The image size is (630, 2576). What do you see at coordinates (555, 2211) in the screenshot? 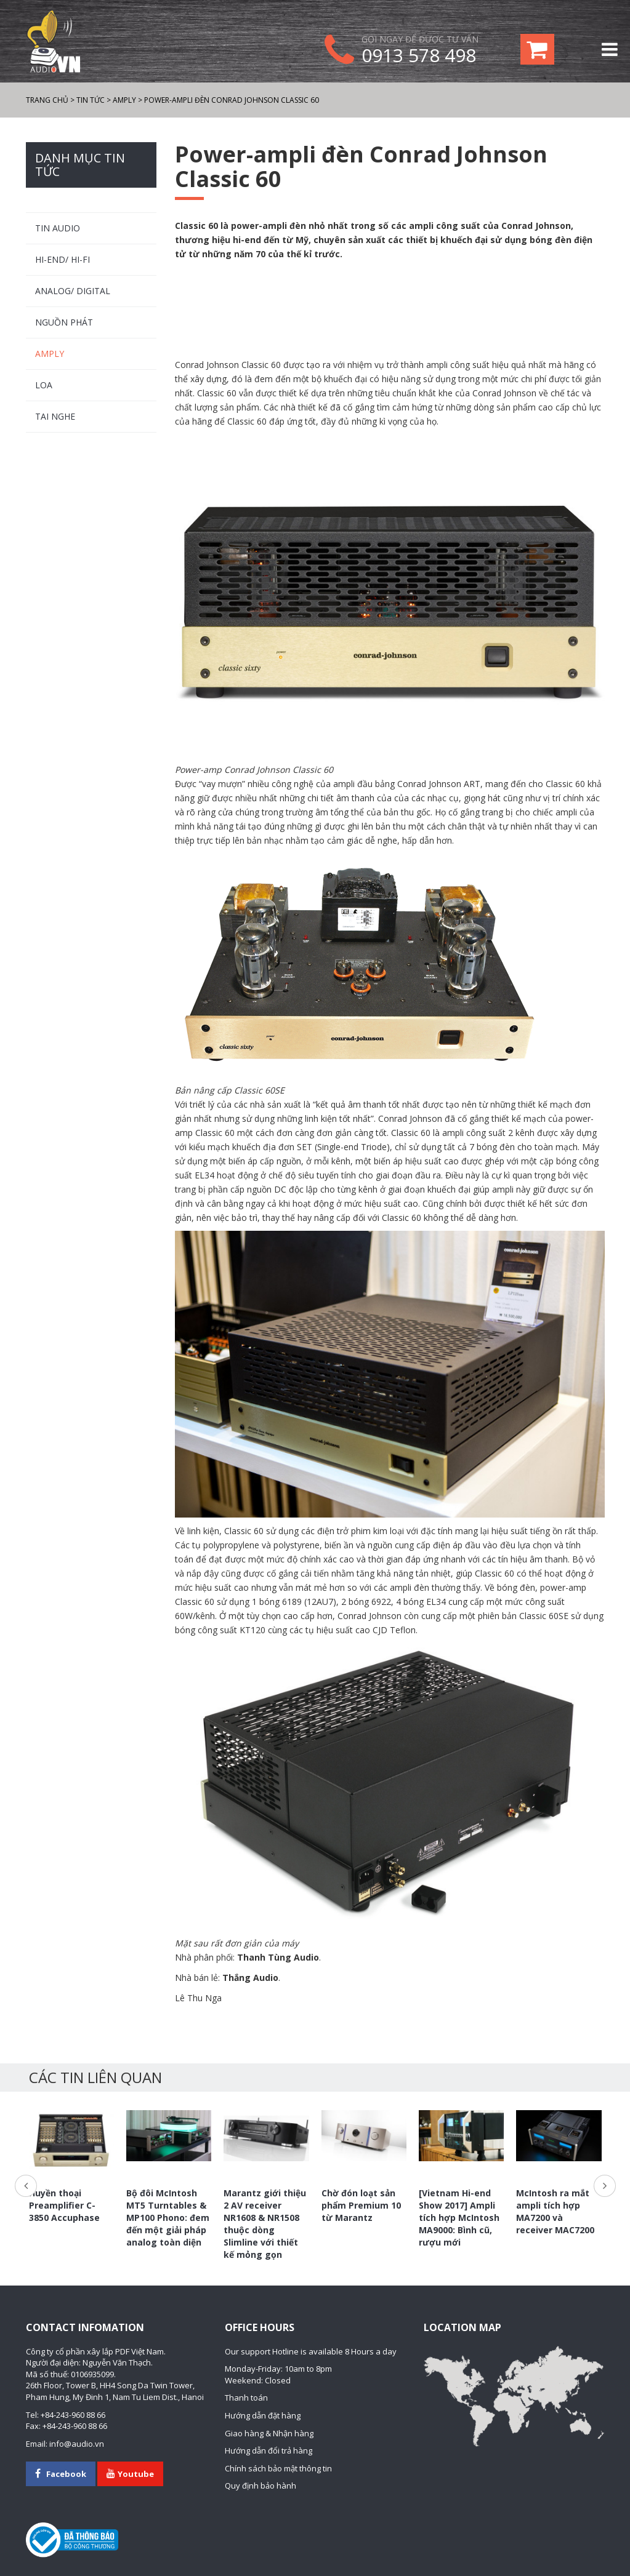
I see `McIntosh ra mắt ampli tích hợp MA7200 và receiver MAC7200` at bounding box center [555, 2211].